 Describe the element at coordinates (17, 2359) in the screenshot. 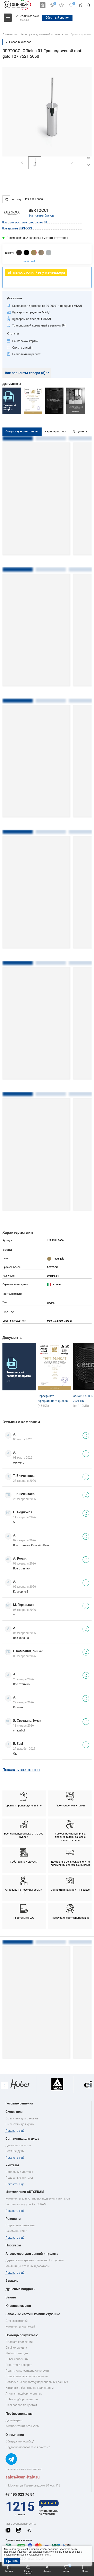

I see `Huber коллекции` at that location.